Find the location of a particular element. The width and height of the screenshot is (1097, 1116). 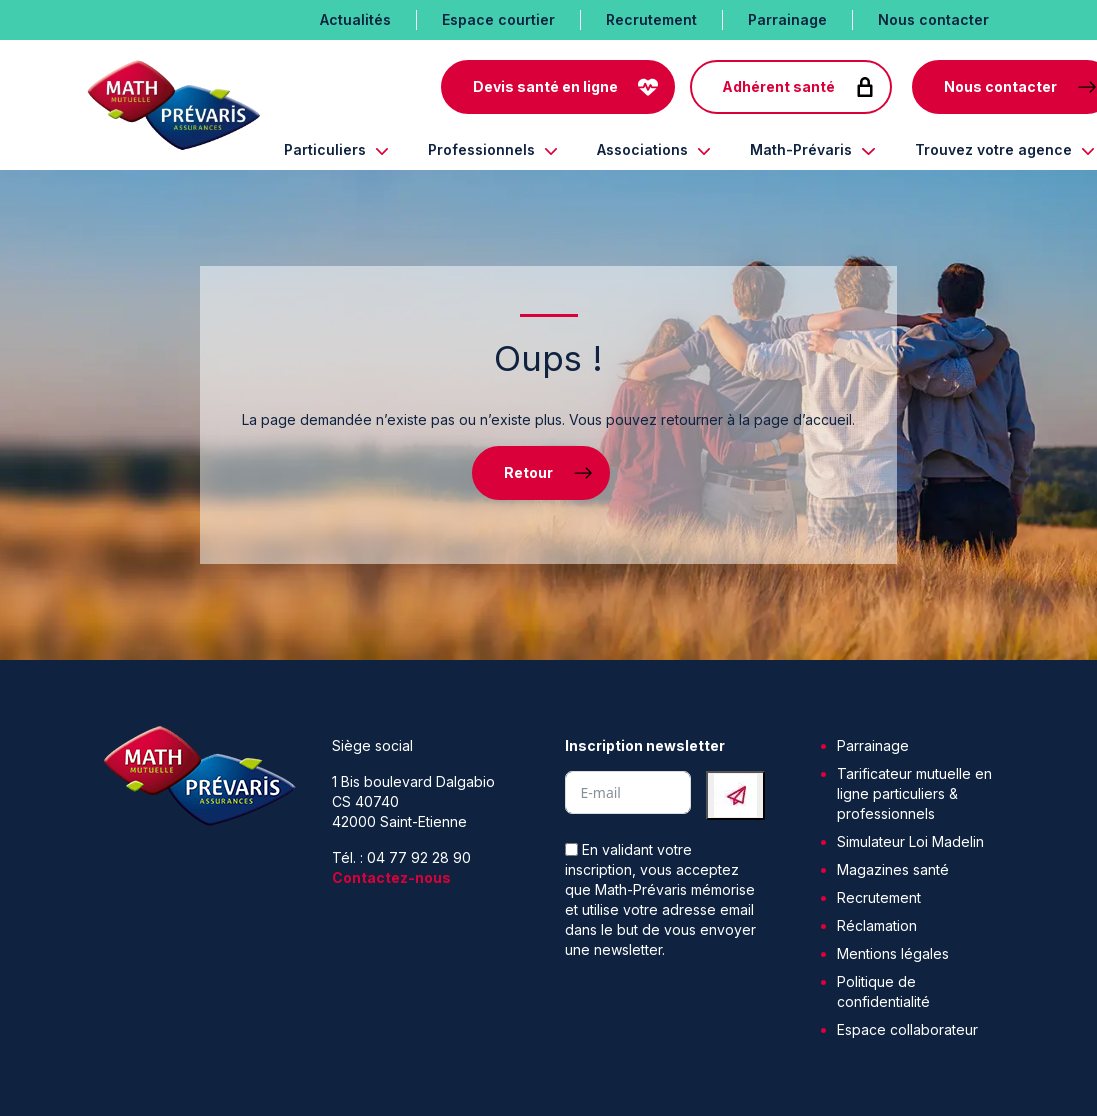

Magazines santé is located at coordinates (893, 869).